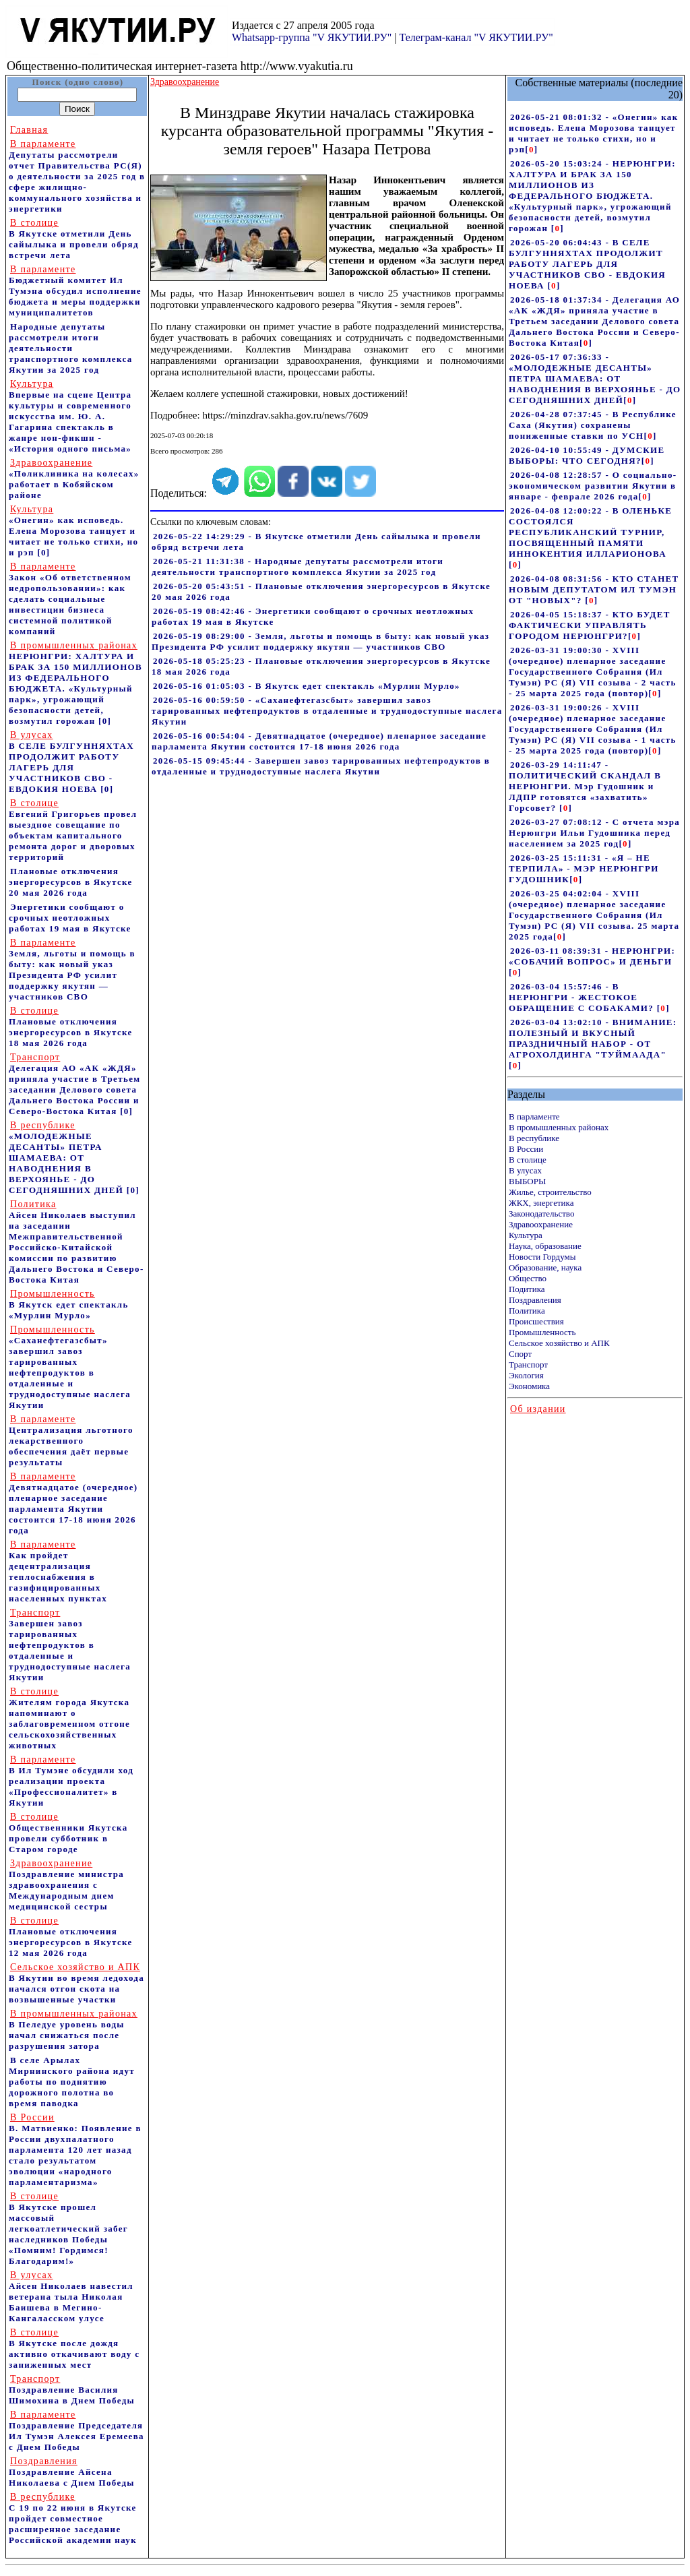 This screenshot has width=690, height=2576. I want to click on Наука, образование, so click(545, 1246).